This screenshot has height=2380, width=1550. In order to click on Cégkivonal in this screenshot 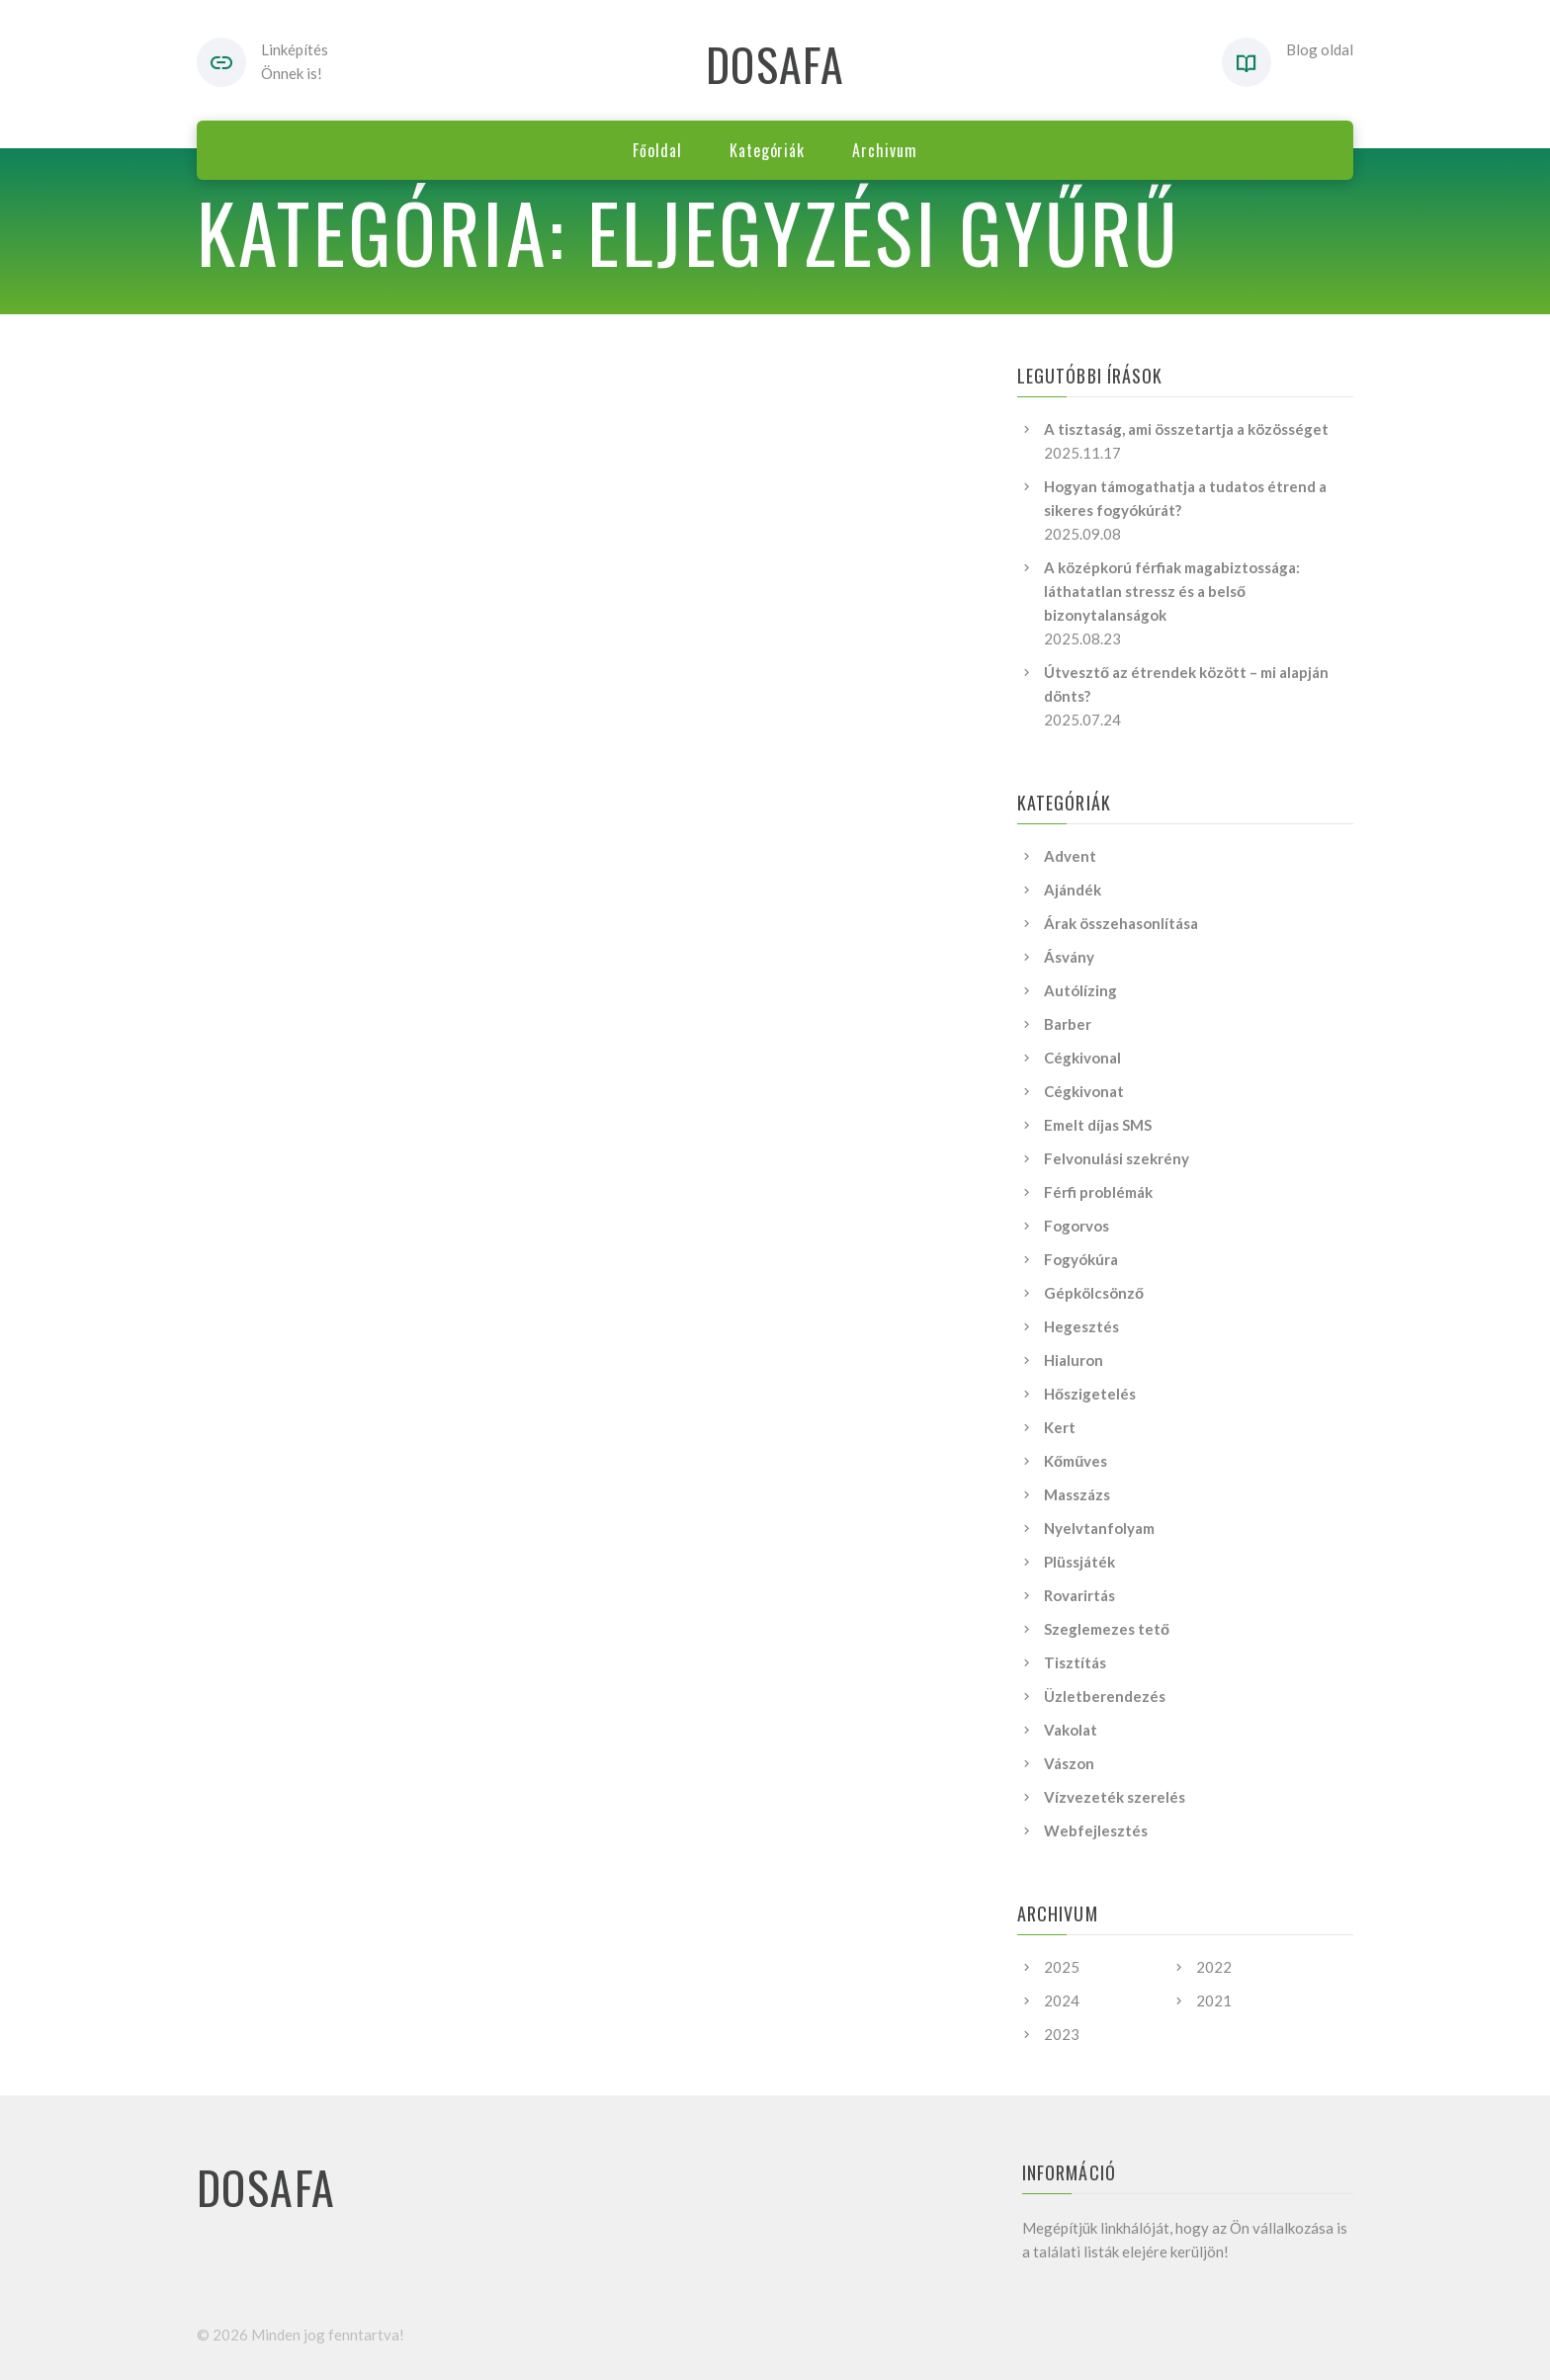, I will do `click(1082, 1057)`.